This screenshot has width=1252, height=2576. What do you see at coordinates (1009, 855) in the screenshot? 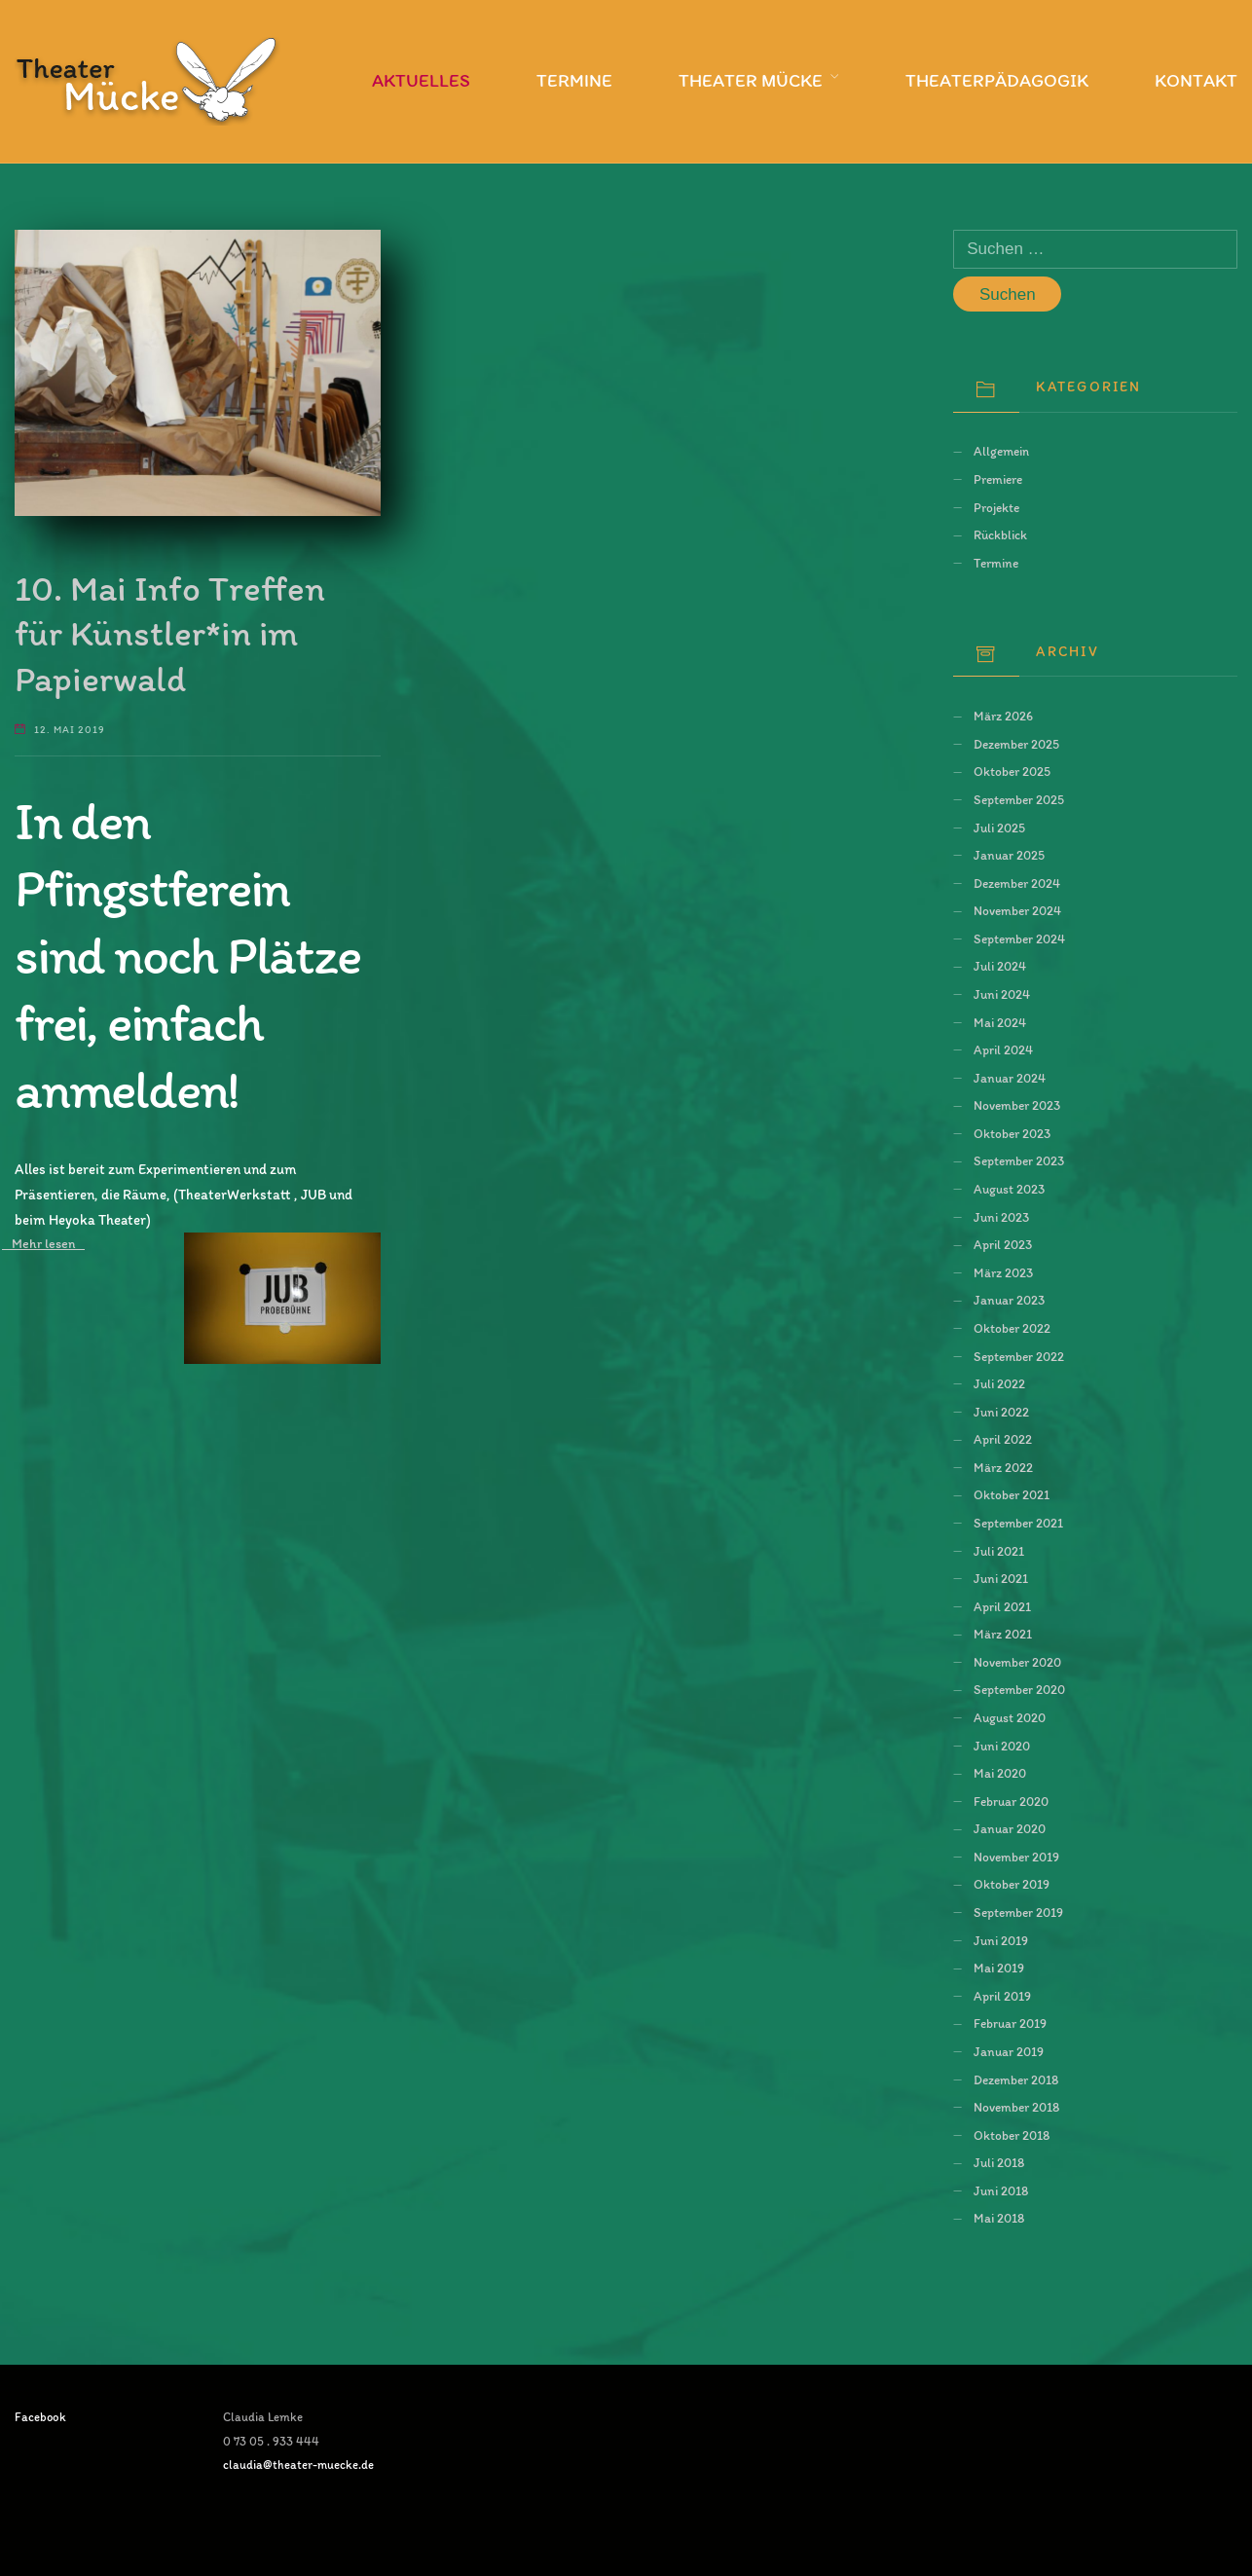
I see `Januar 2025` at bounding box center [1009, 855].